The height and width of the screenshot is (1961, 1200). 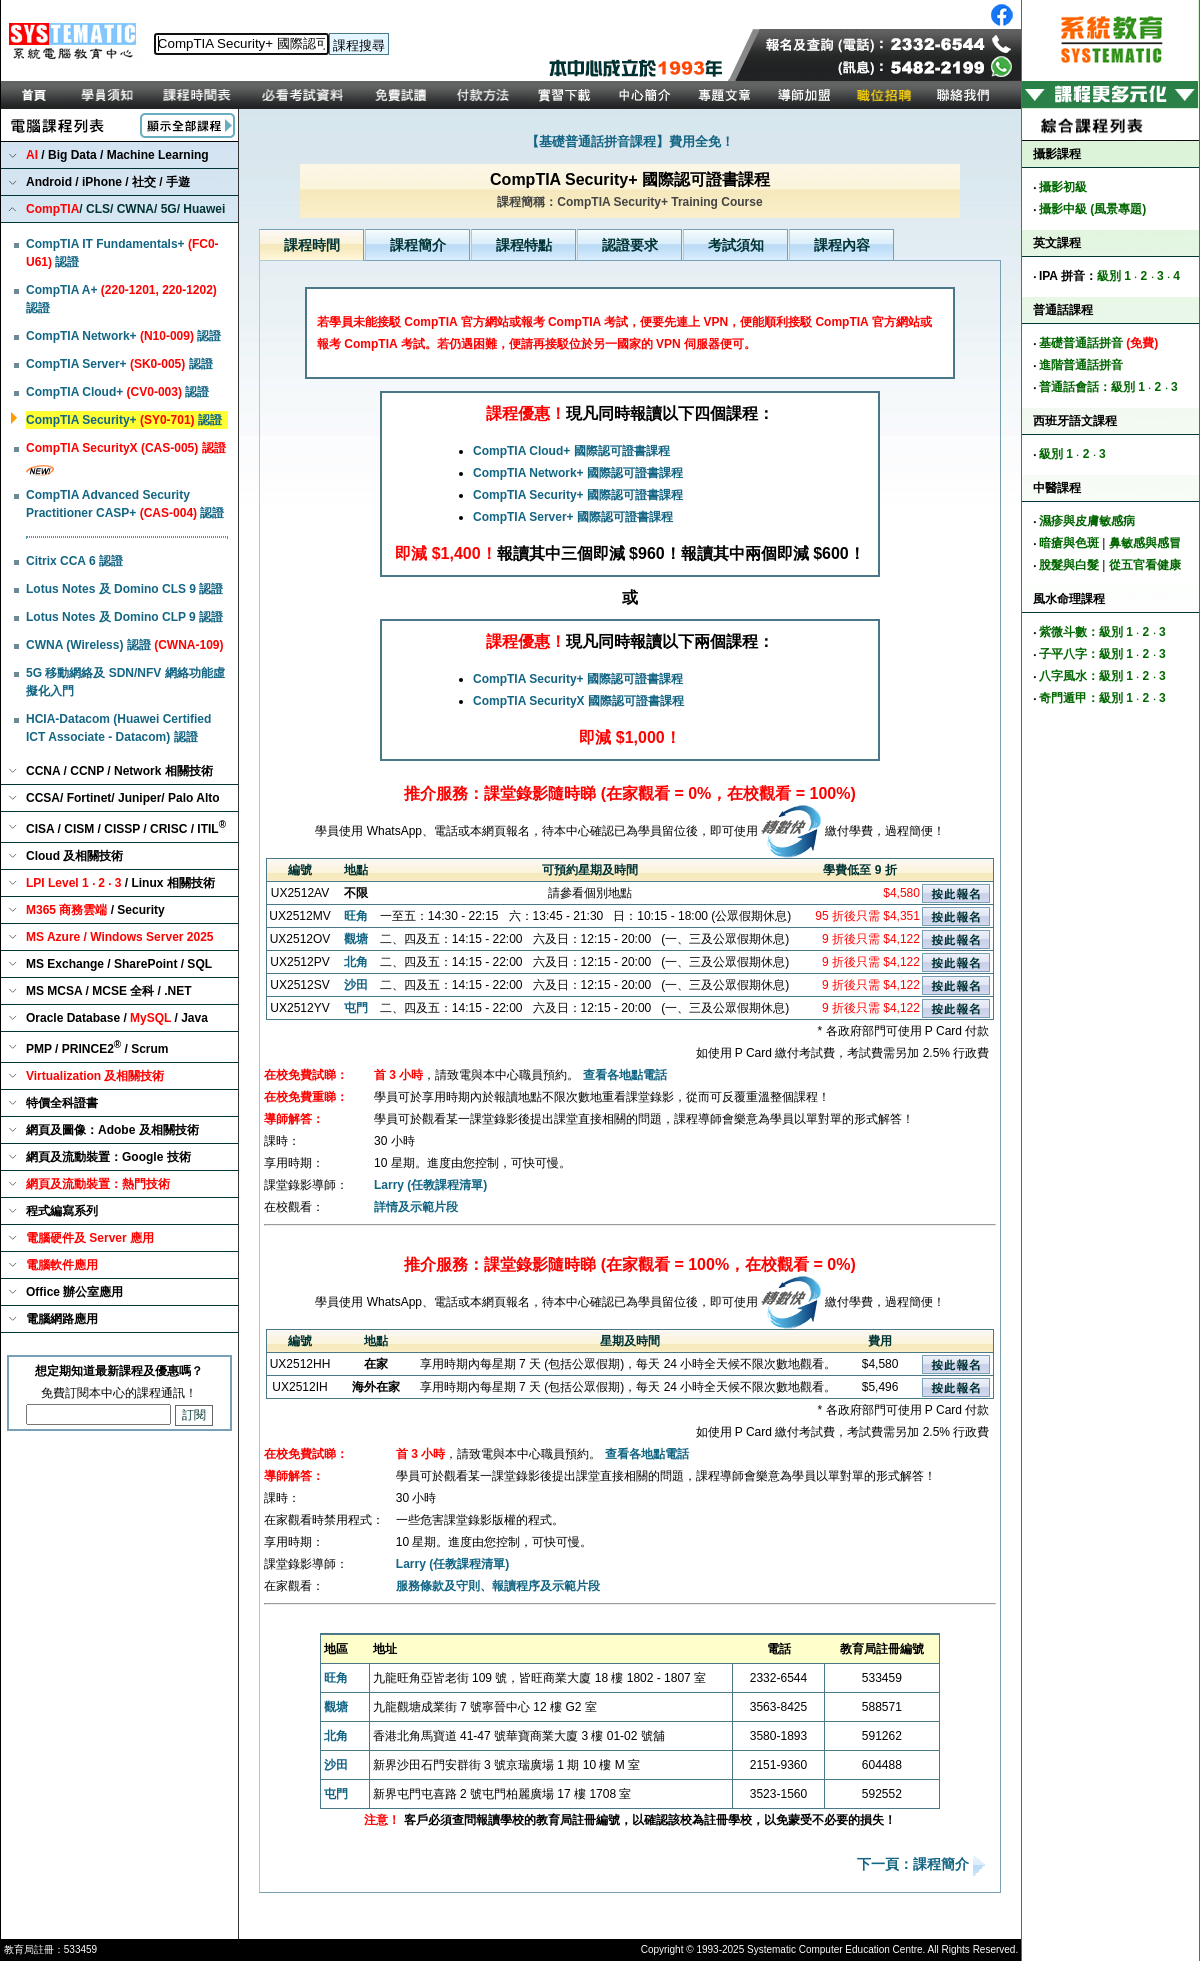 What do you see at coordinates (1086, 654) in the screenshot?
I see `子平八字：級別 1` at bounding box center [1086, 654].